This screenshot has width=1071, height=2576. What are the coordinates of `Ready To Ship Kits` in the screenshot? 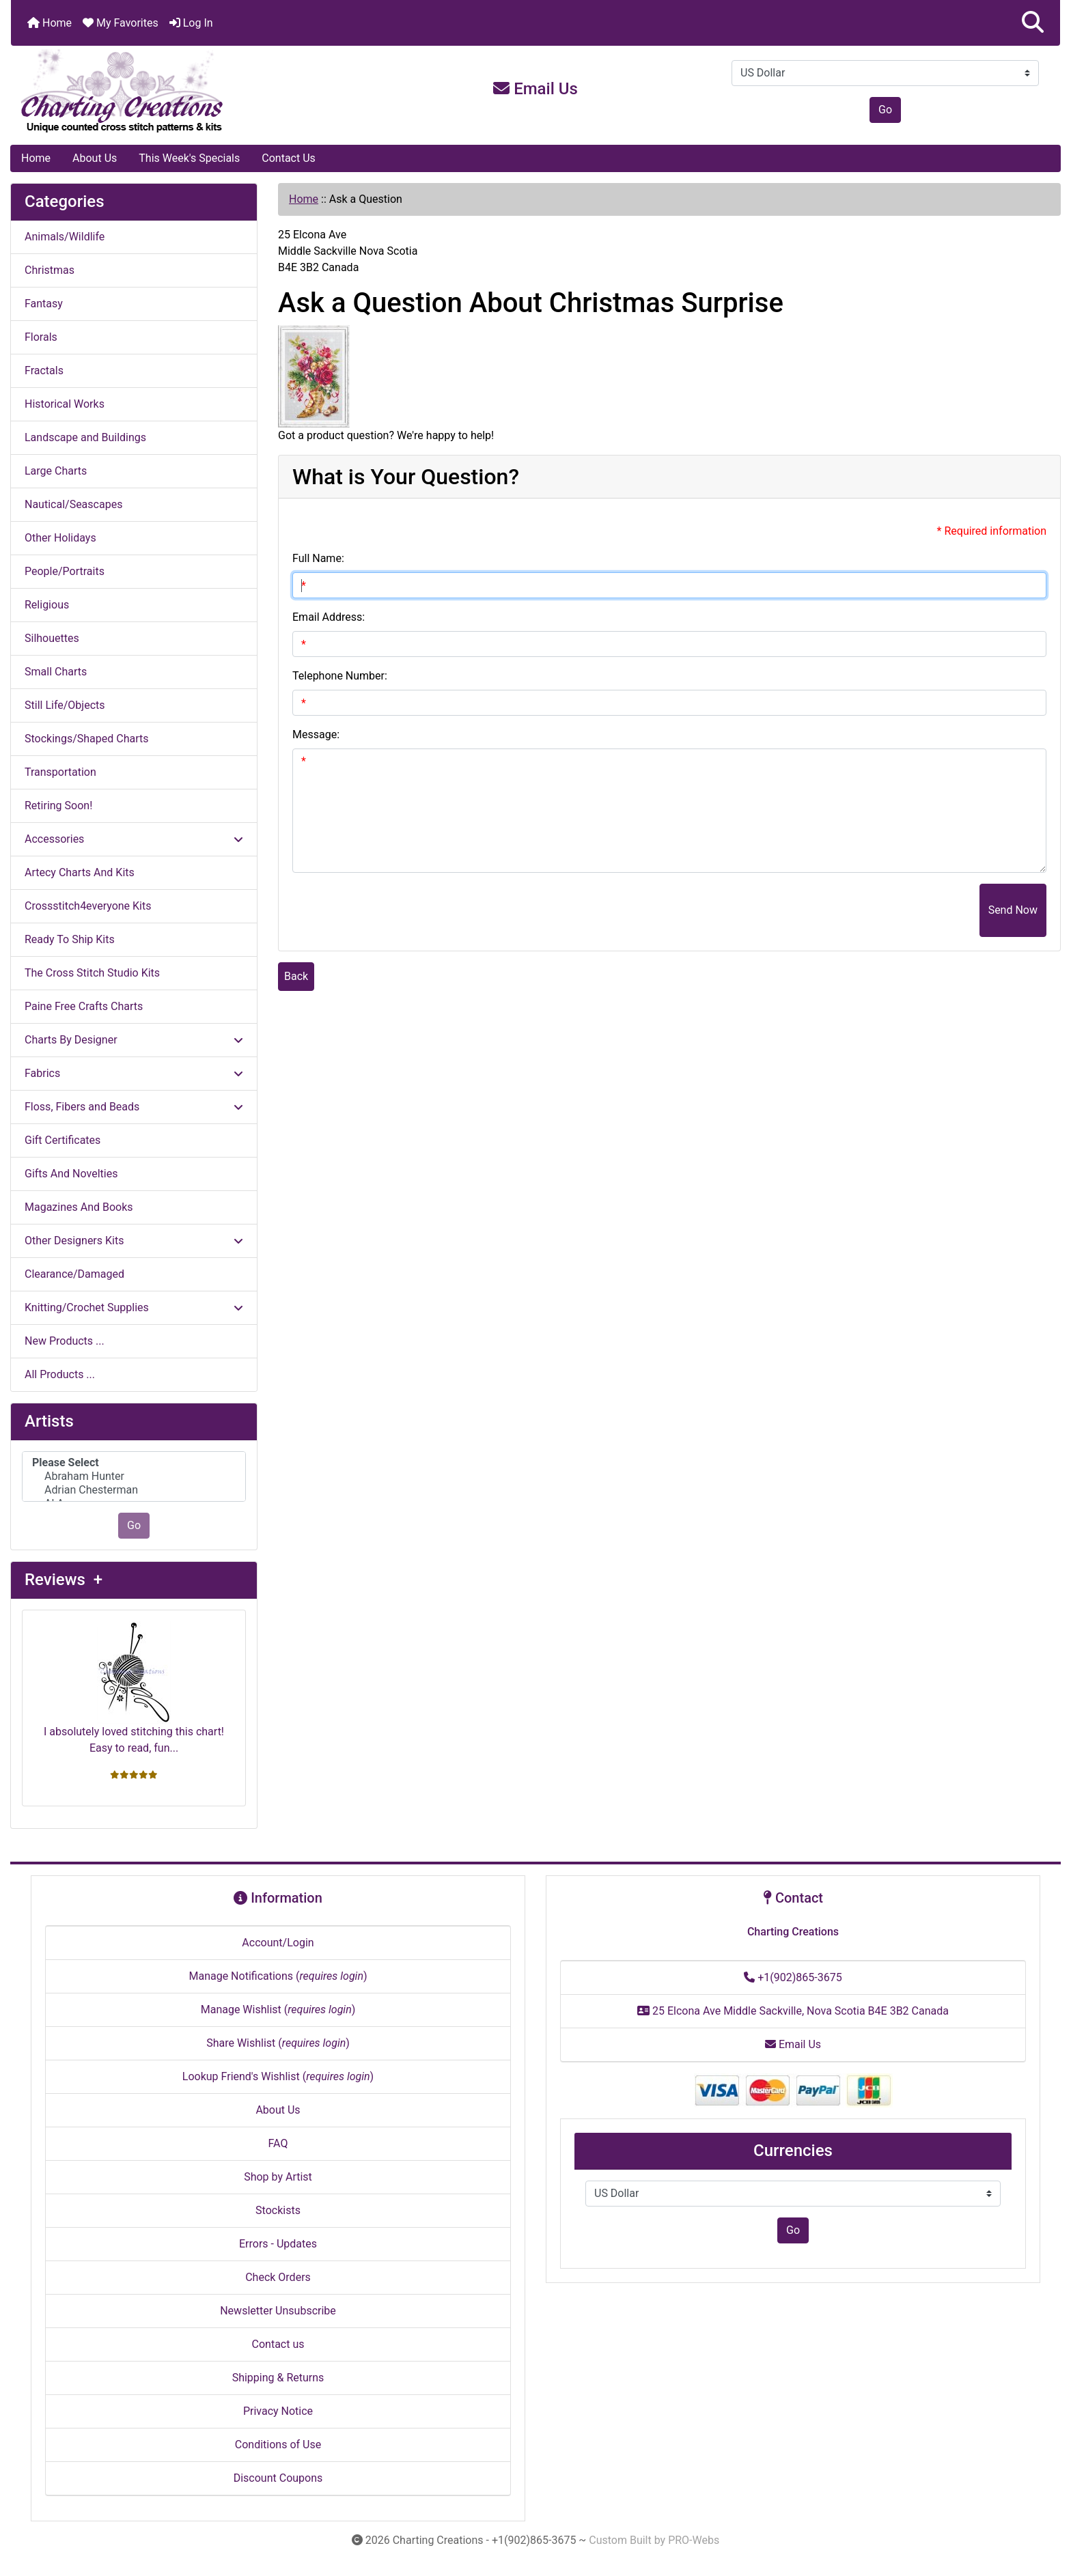 It's located at (70, 939).